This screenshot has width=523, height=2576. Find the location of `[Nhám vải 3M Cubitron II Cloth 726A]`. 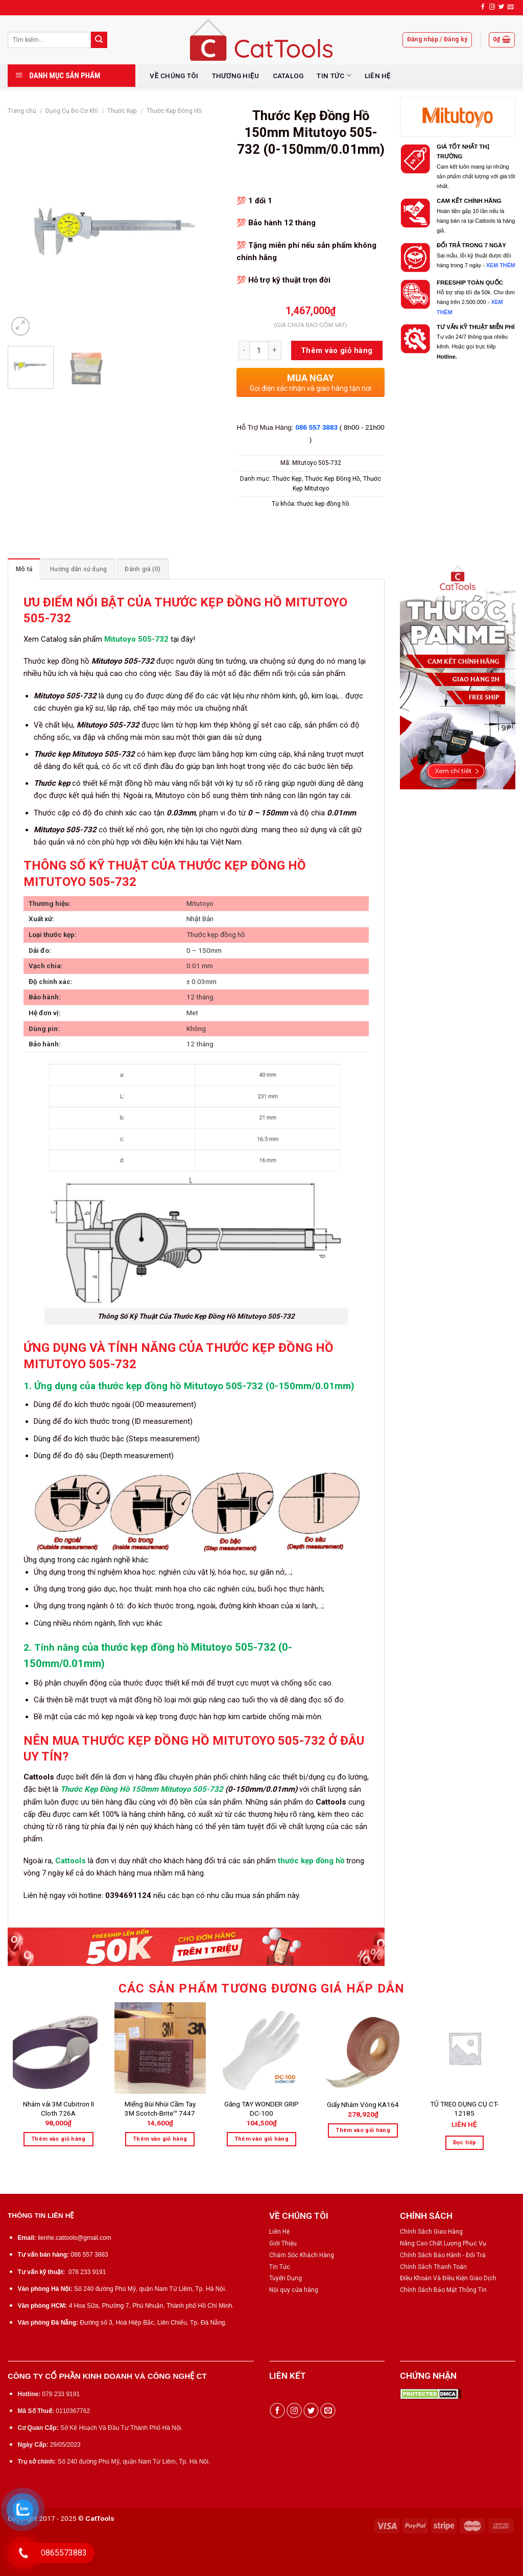

[Nhám vải 3M Cubitron II Cloth 726A] is located at coordinates (58, 2048).